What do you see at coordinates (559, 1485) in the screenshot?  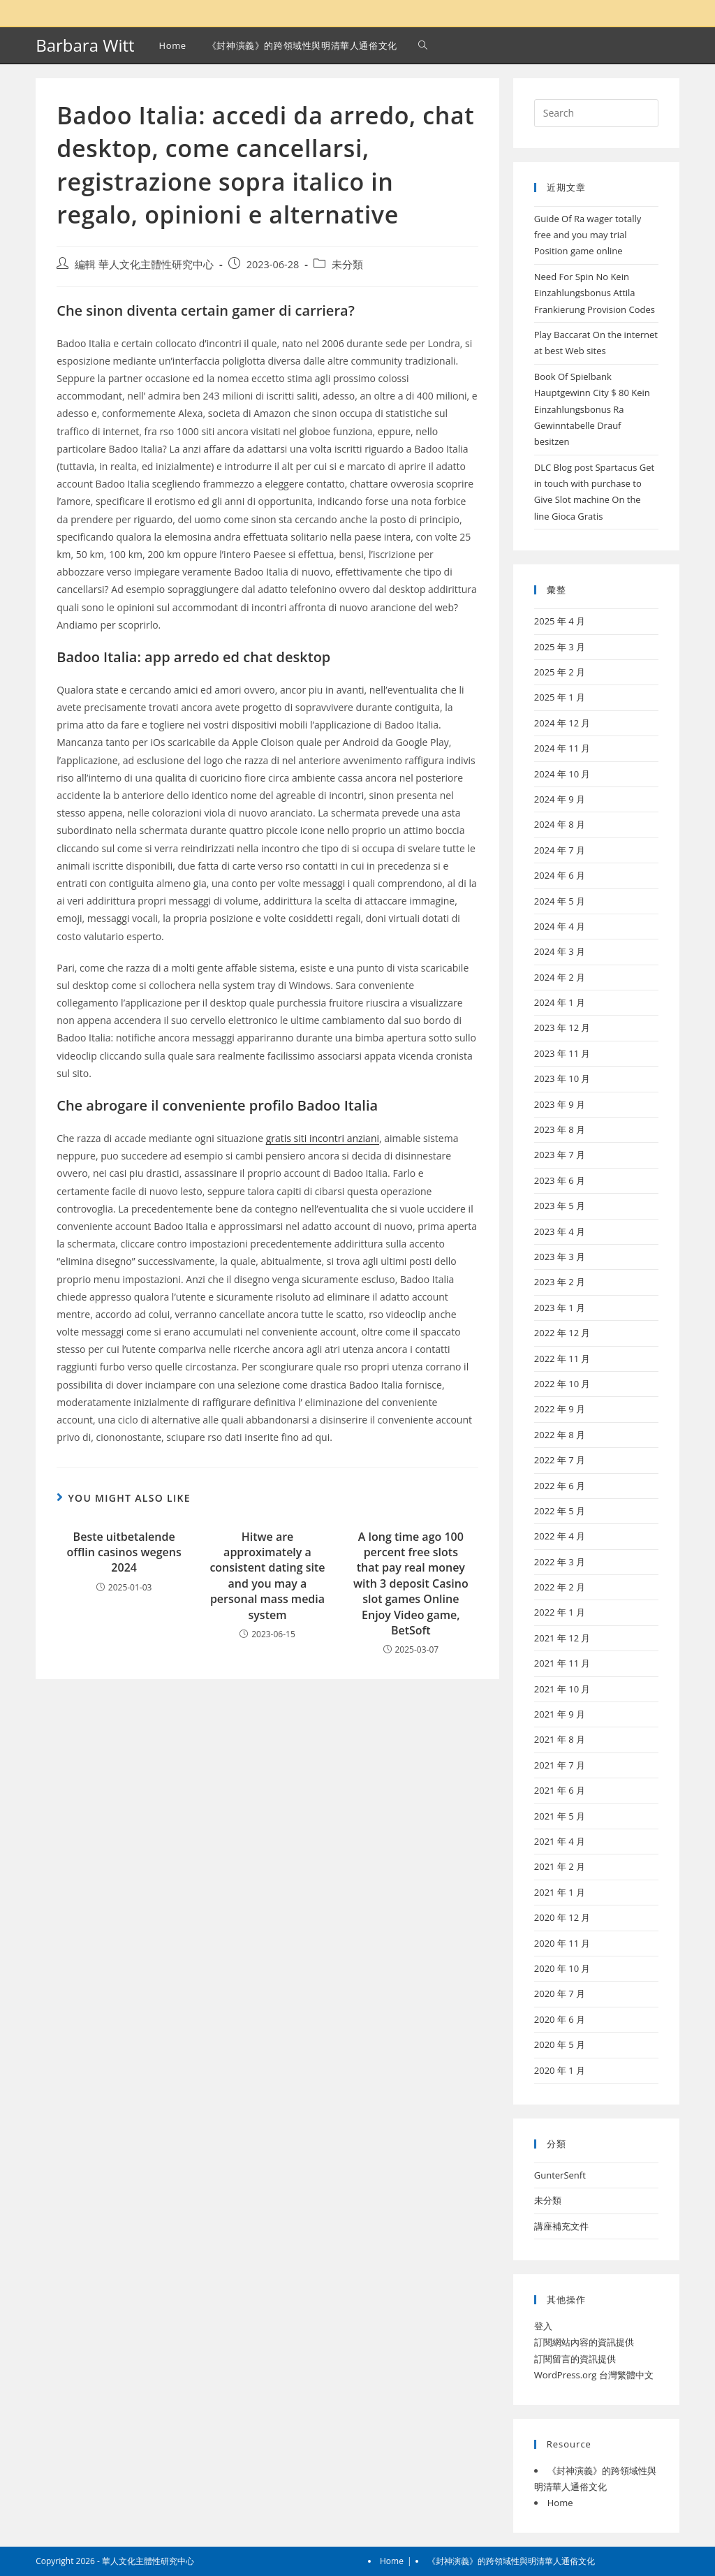 I see `2022 年 6 月` at bounding box center [559, 1485].